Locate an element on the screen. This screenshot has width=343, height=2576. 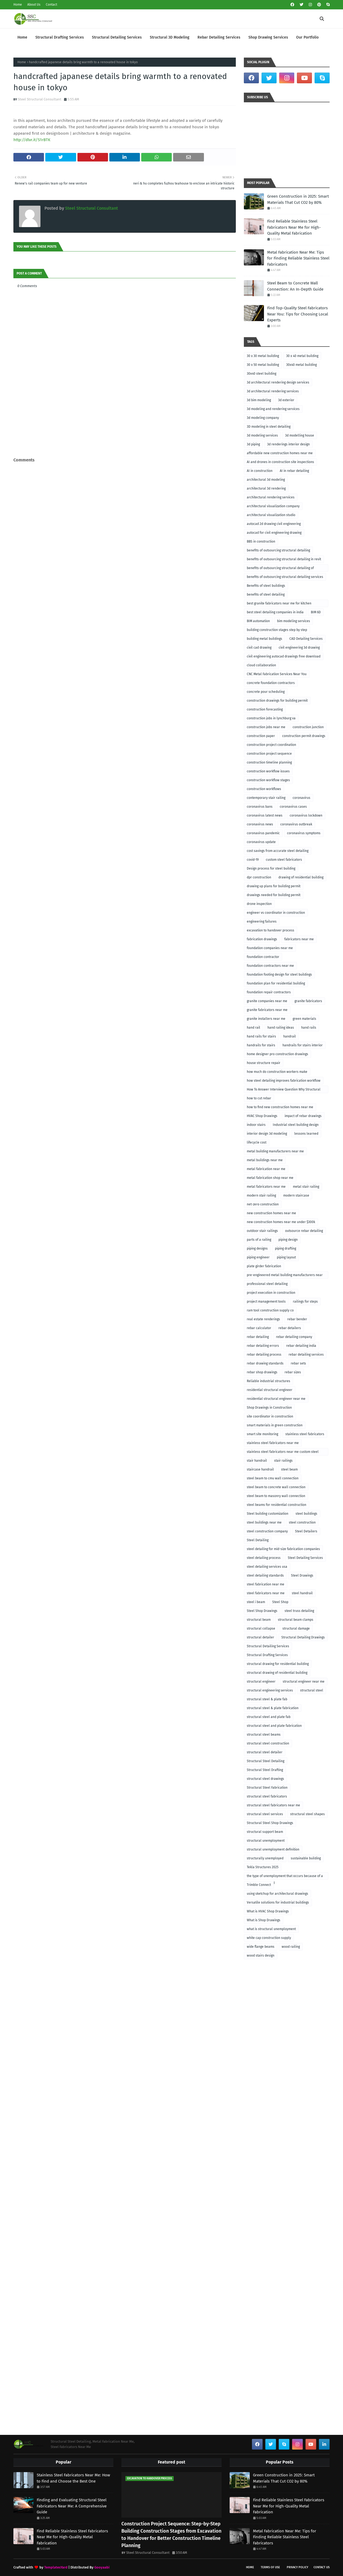
rebar detailing is located at coordinates (258, 1337).